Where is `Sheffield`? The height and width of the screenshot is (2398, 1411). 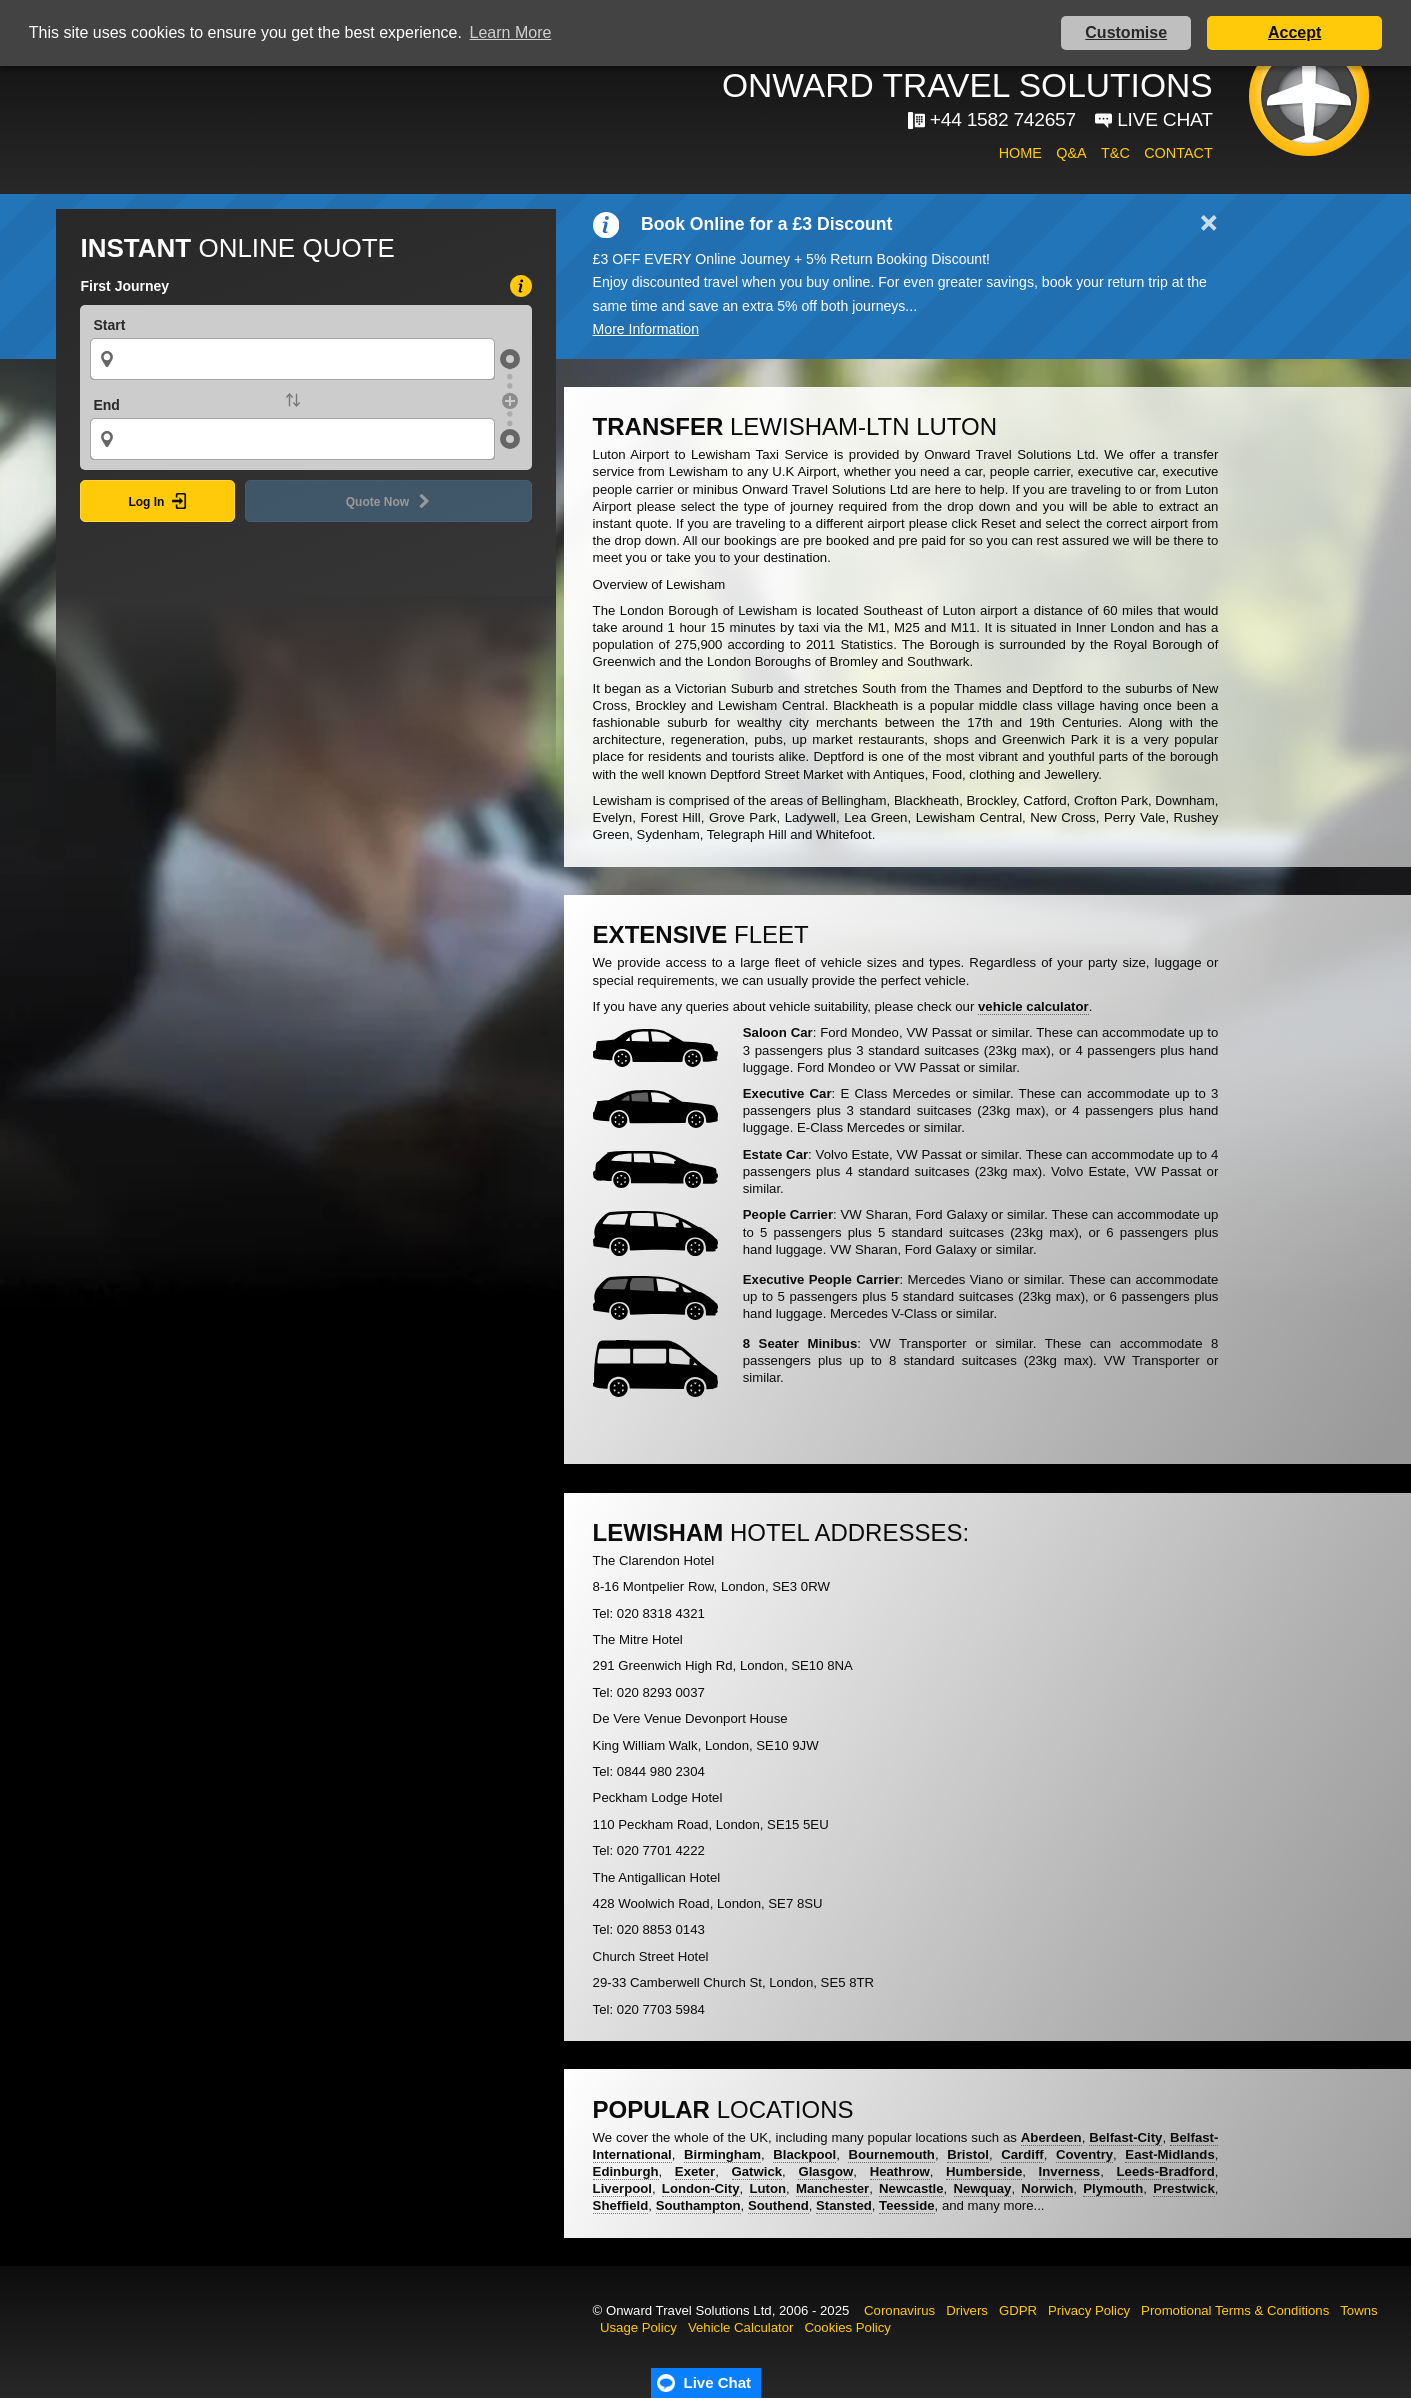
Sheffield is located at coordinates (621, 2205).